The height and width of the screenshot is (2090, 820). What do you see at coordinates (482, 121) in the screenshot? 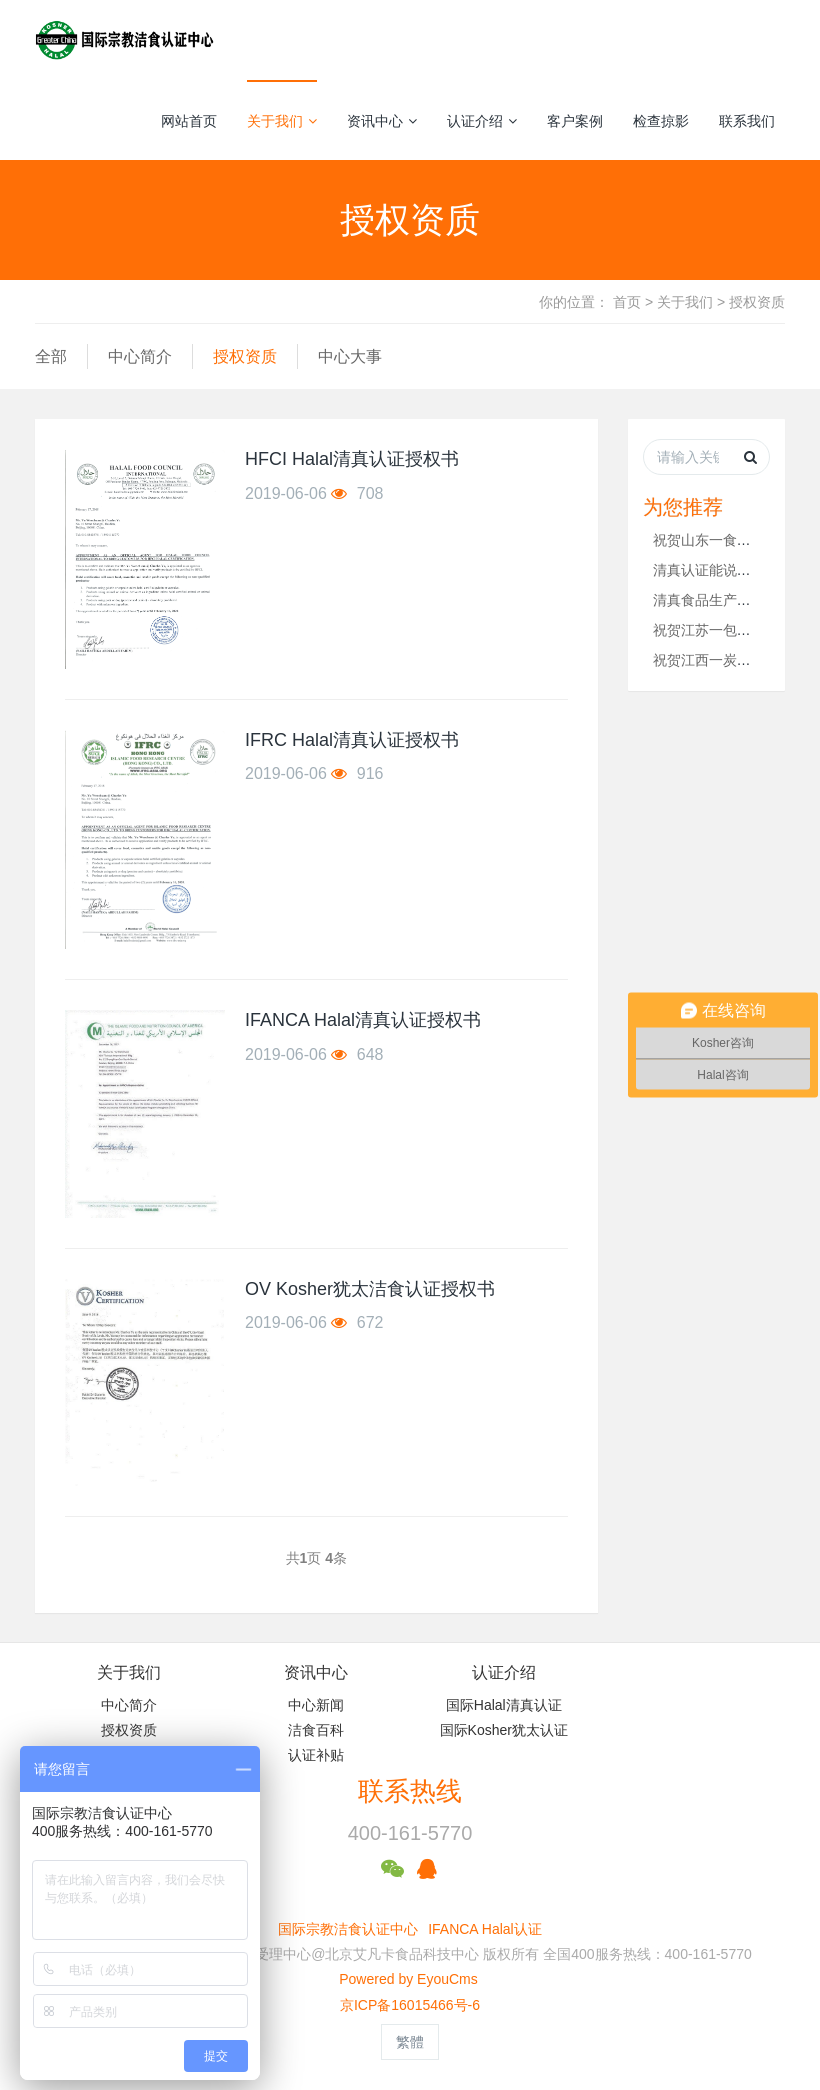
I see `认证介绍` at bounding box center [482, 121].